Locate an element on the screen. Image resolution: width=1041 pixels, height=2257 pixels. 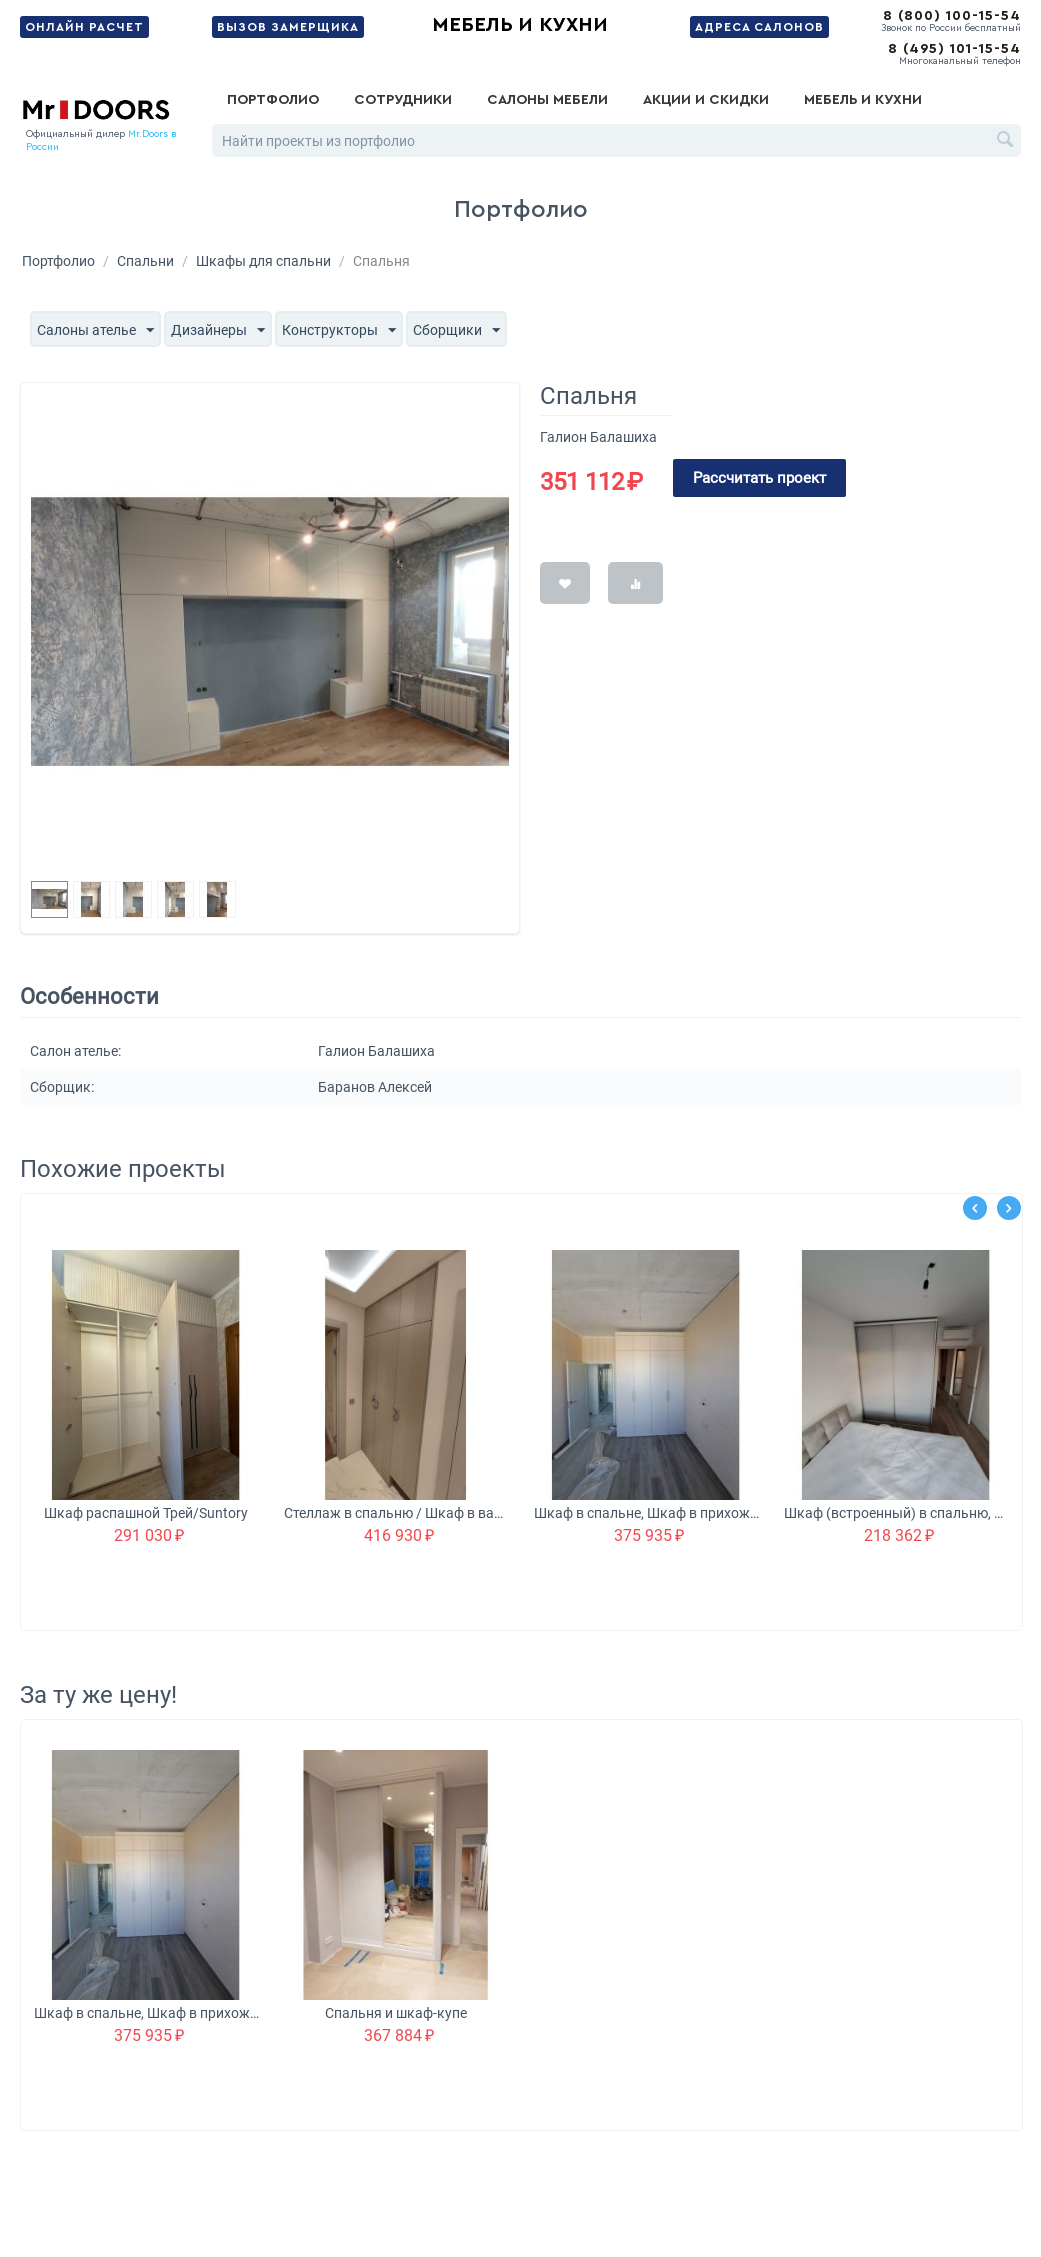
Спальни is located at coordinates (145, 261).